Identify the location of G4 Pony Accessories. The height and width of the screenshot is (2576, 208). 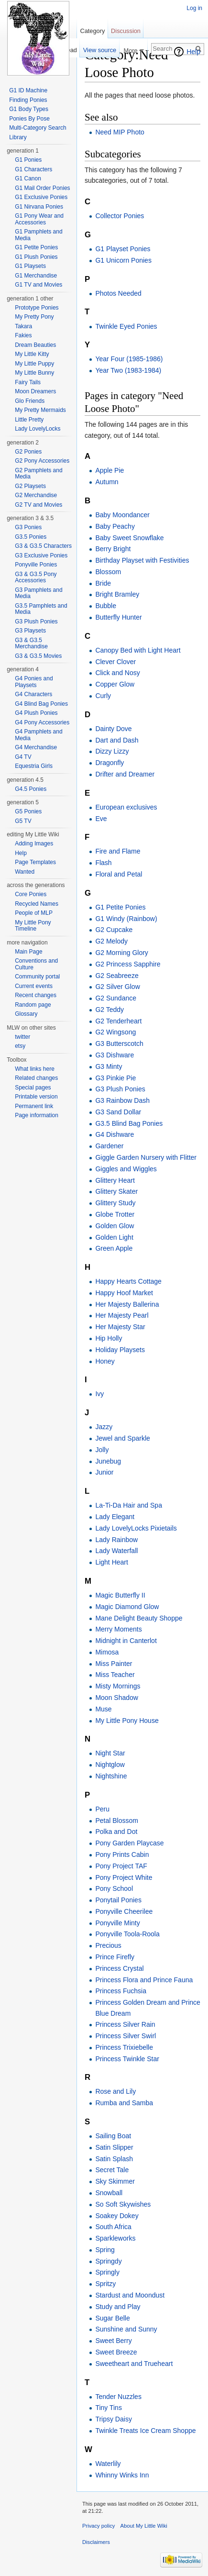
(42, 722).